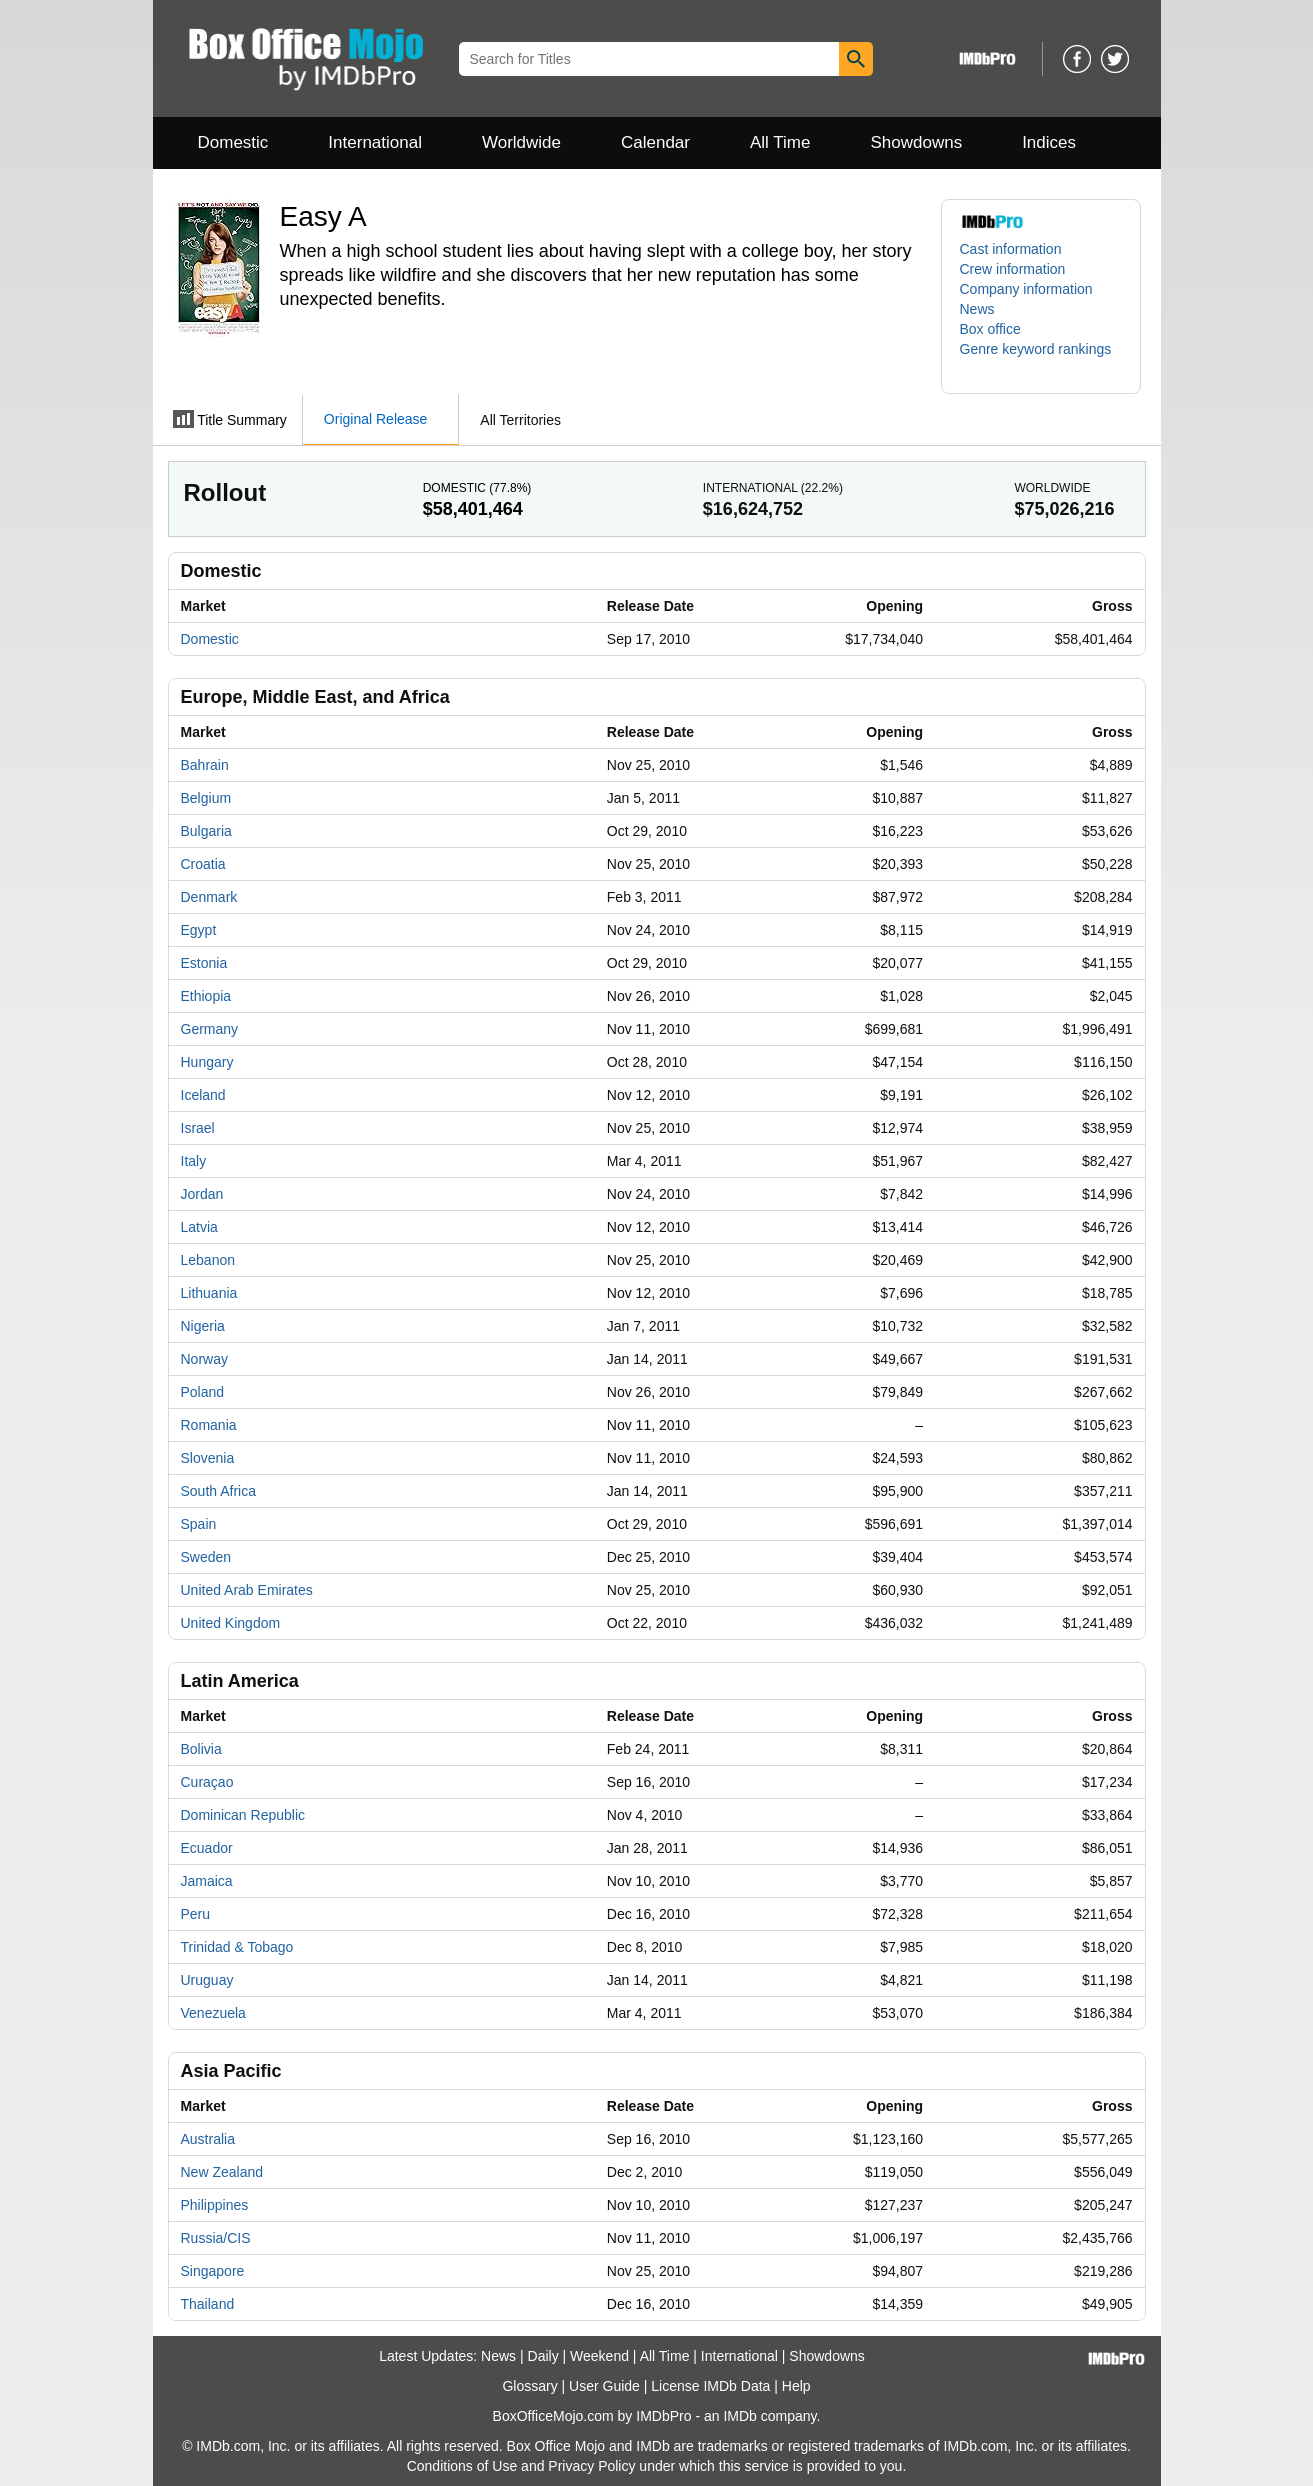 Image resolution: width=1313 pixels, height=2486 pixels. I want to click on Company information, so click(1026, 289).